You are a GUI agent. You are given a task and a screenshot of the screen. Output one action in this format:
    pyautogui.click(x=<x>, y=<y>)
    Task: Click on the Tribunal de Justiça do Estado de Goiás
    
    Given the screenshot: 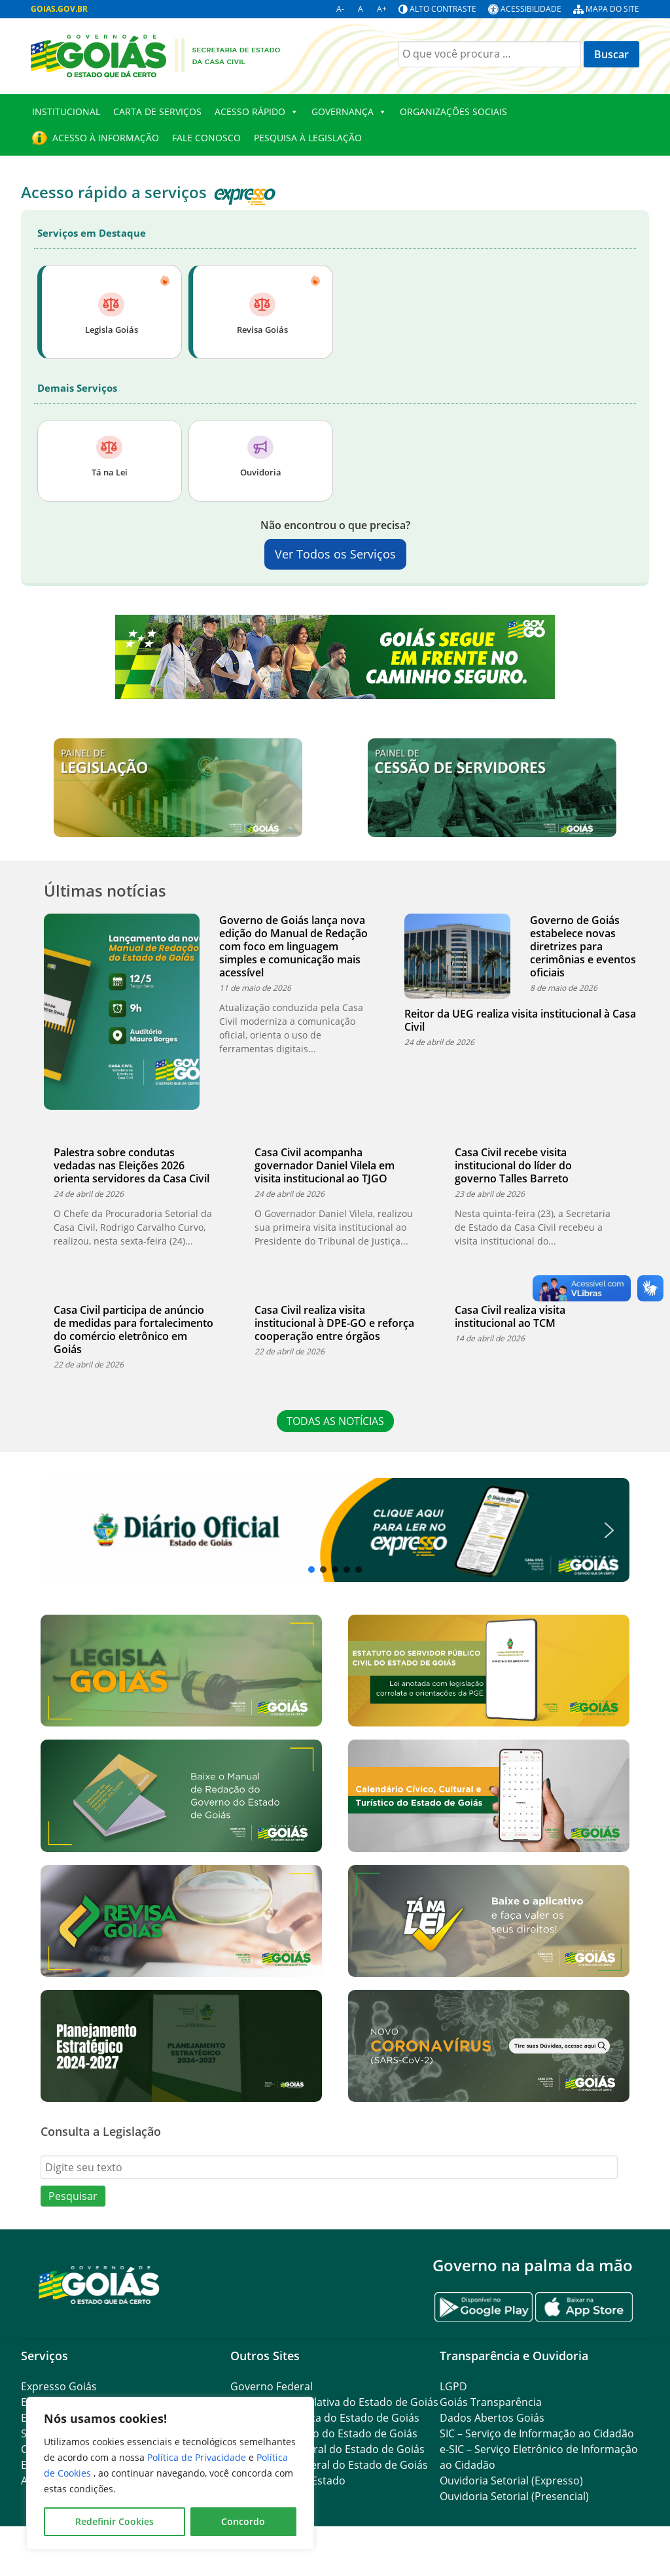 What is the action you would take?
    pyautogui.click(x=324, y=2418)
    